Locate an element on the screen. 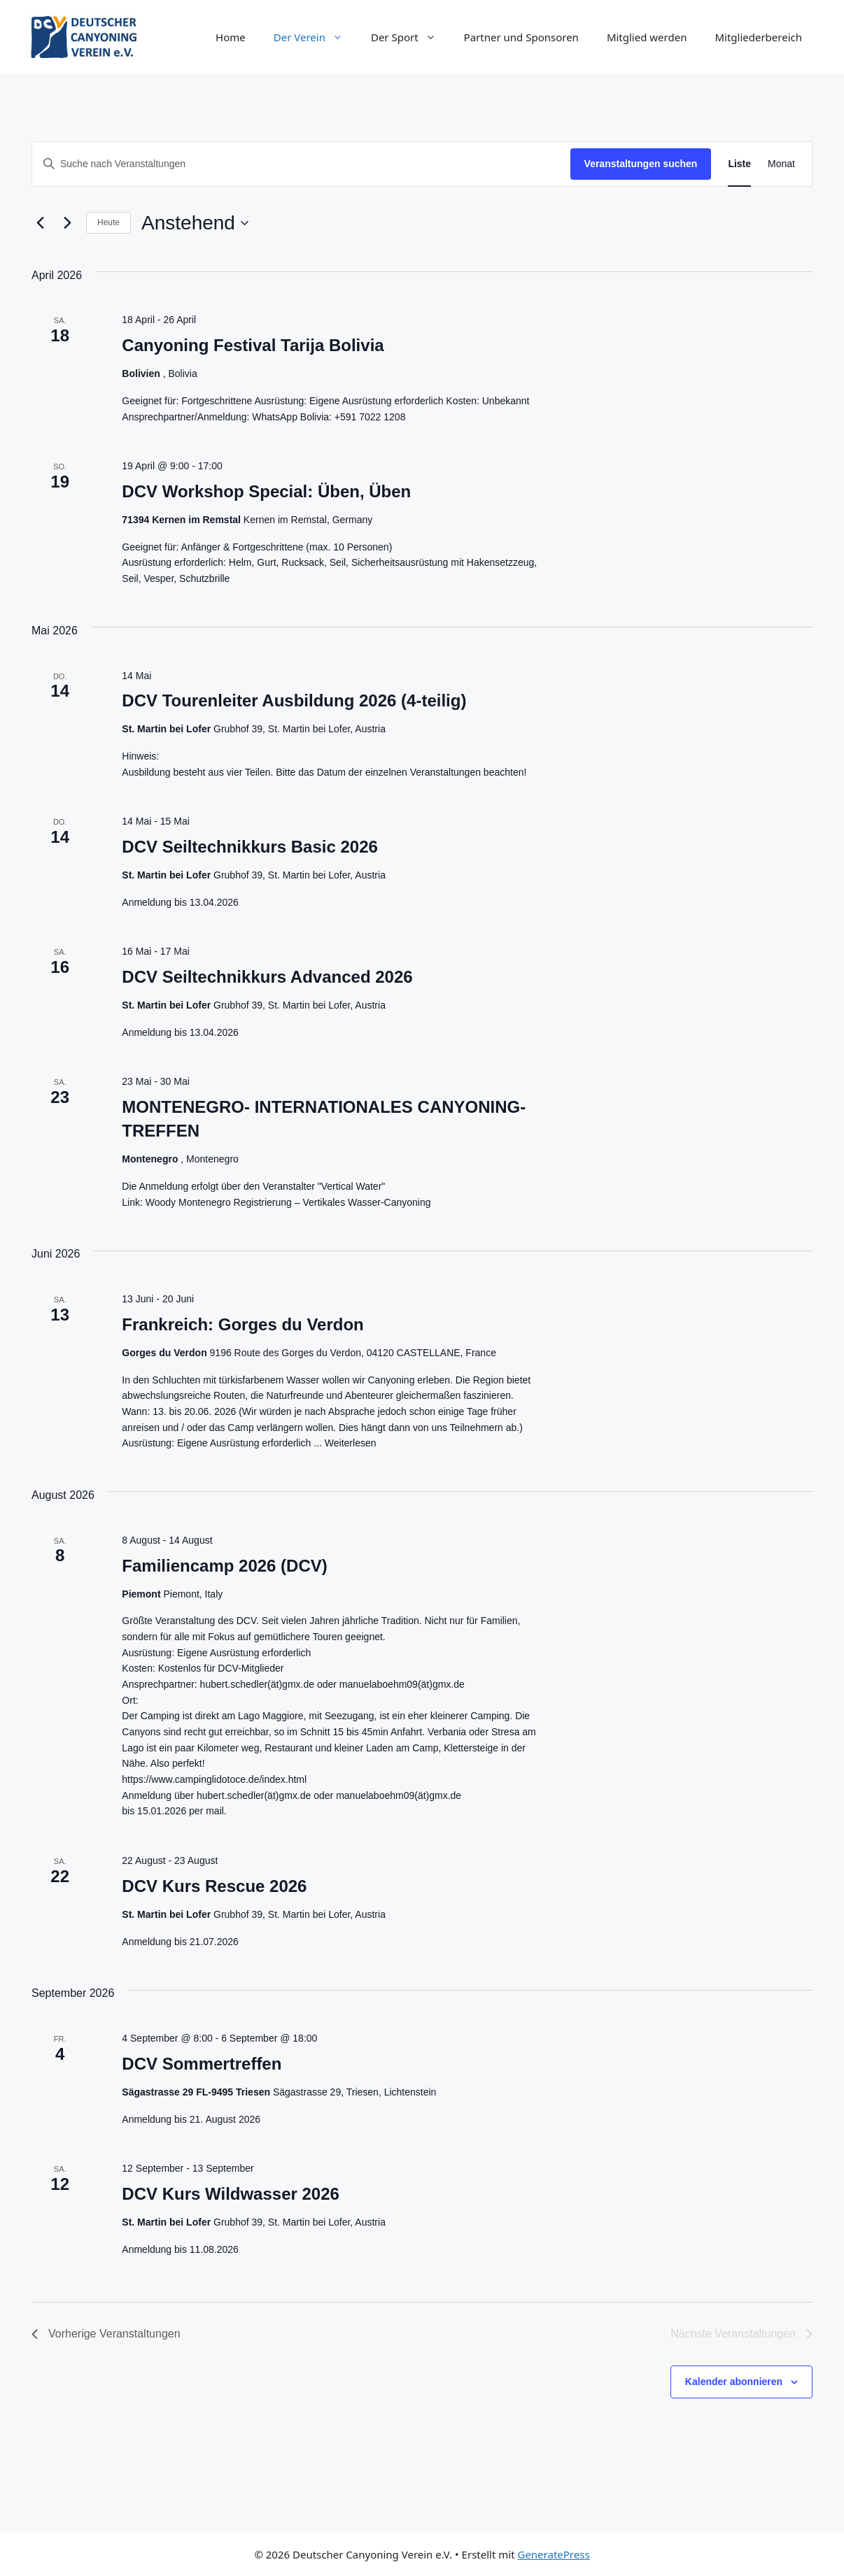 The image size is (844, 2576). [Nächste Veranstaltungen] is located at coordinates (67, 223).